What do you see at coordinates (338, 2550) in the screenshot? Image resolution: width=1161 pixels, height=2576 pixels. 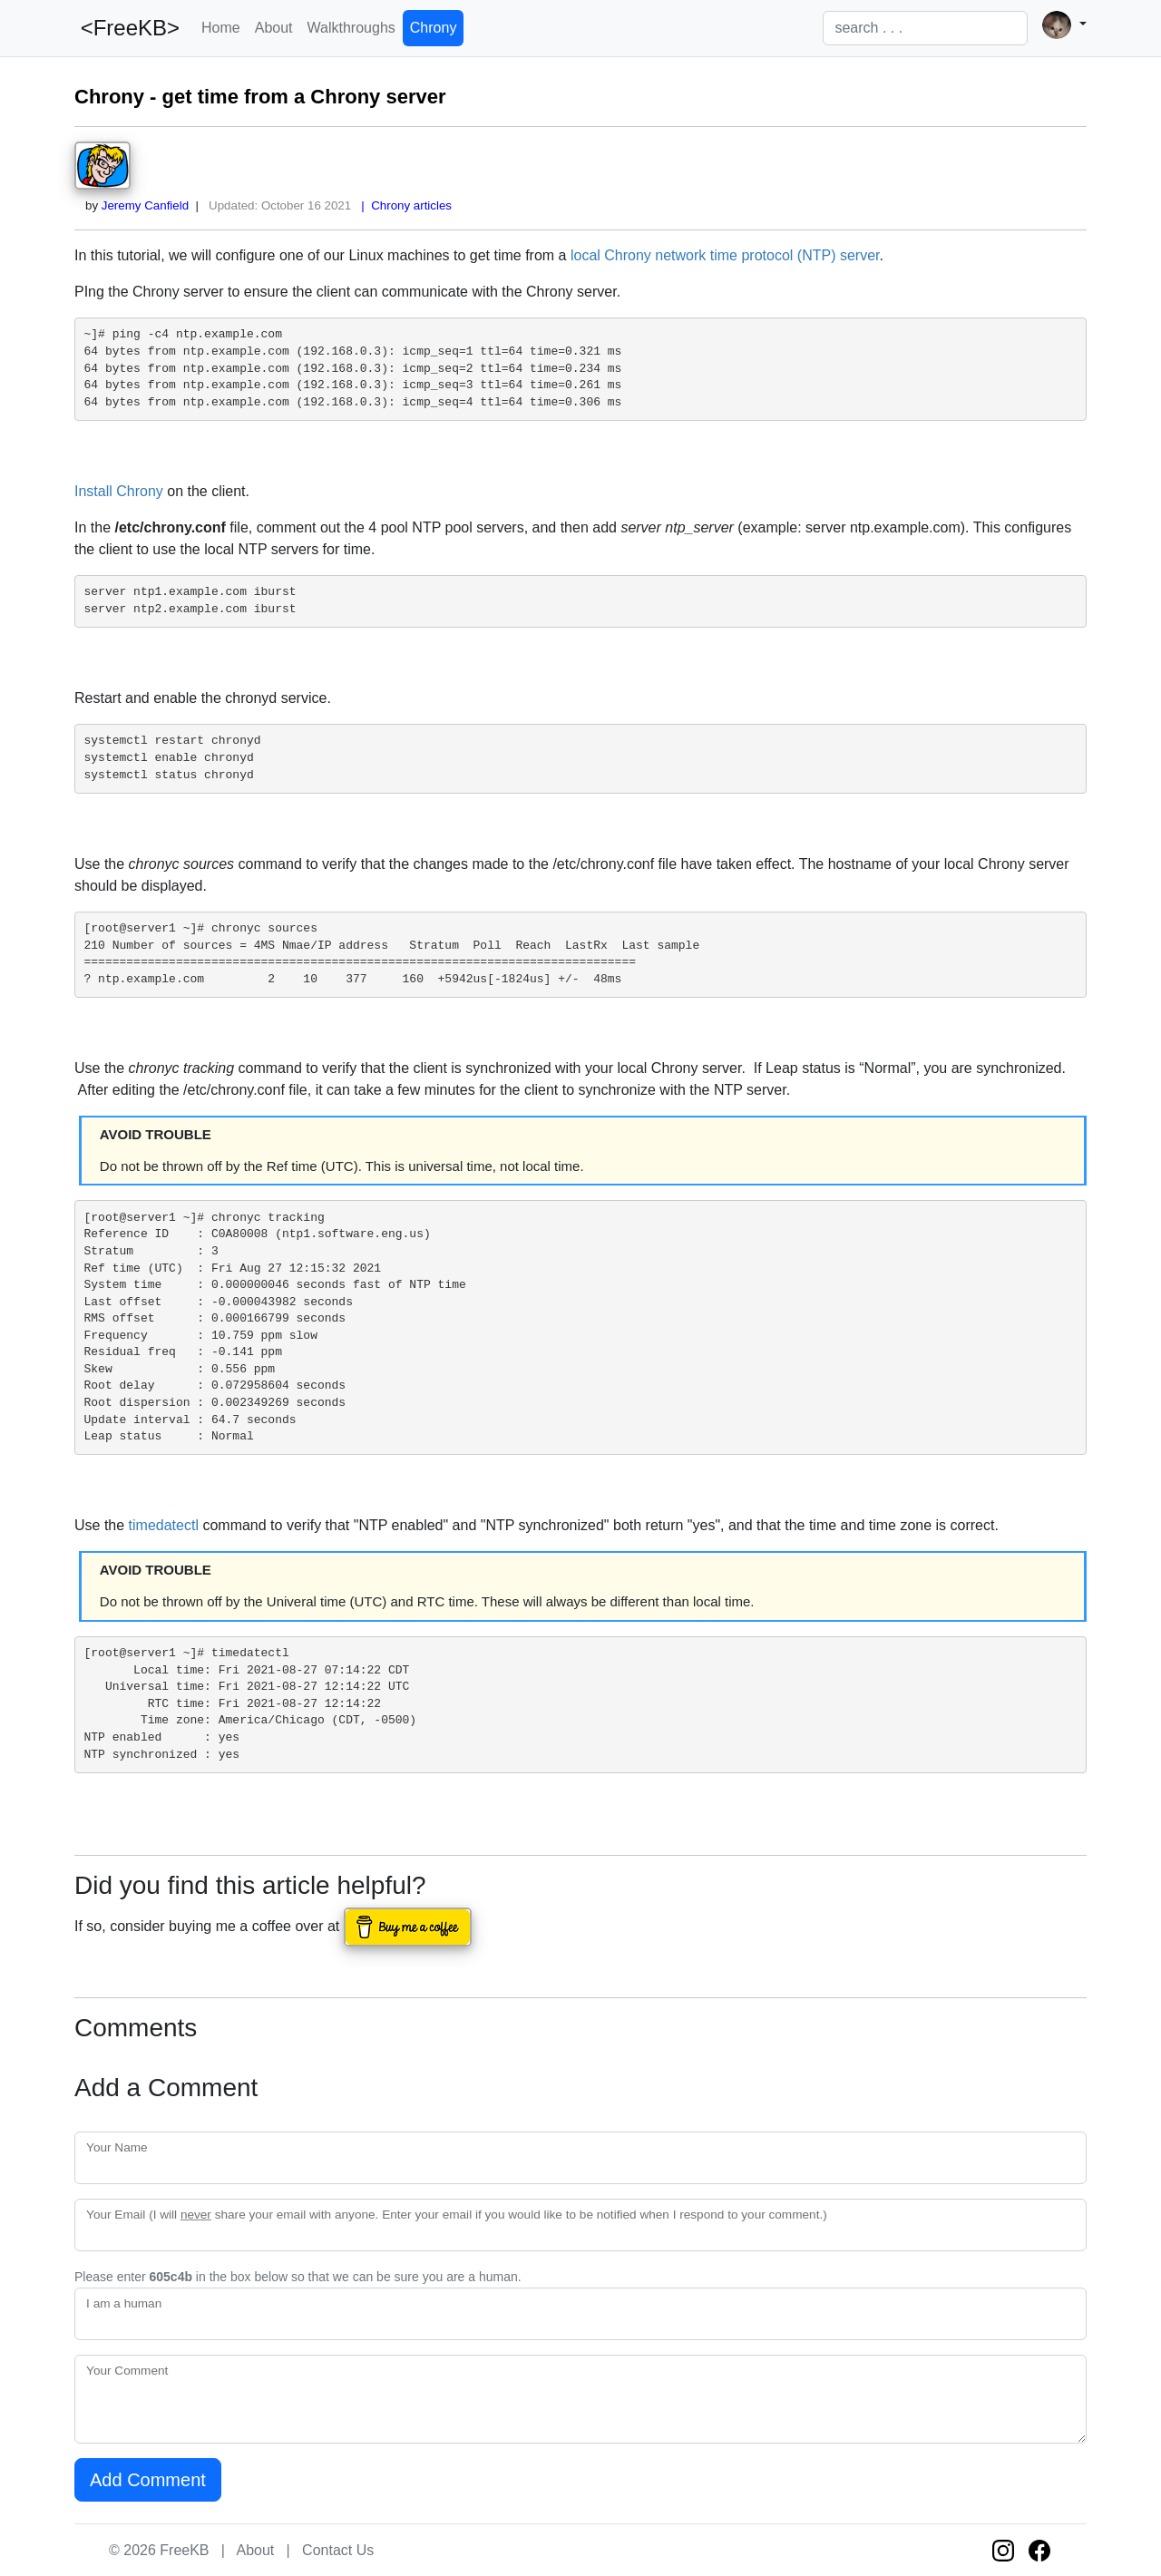 I see `Contact Us` at bounding box center [338, 2550].